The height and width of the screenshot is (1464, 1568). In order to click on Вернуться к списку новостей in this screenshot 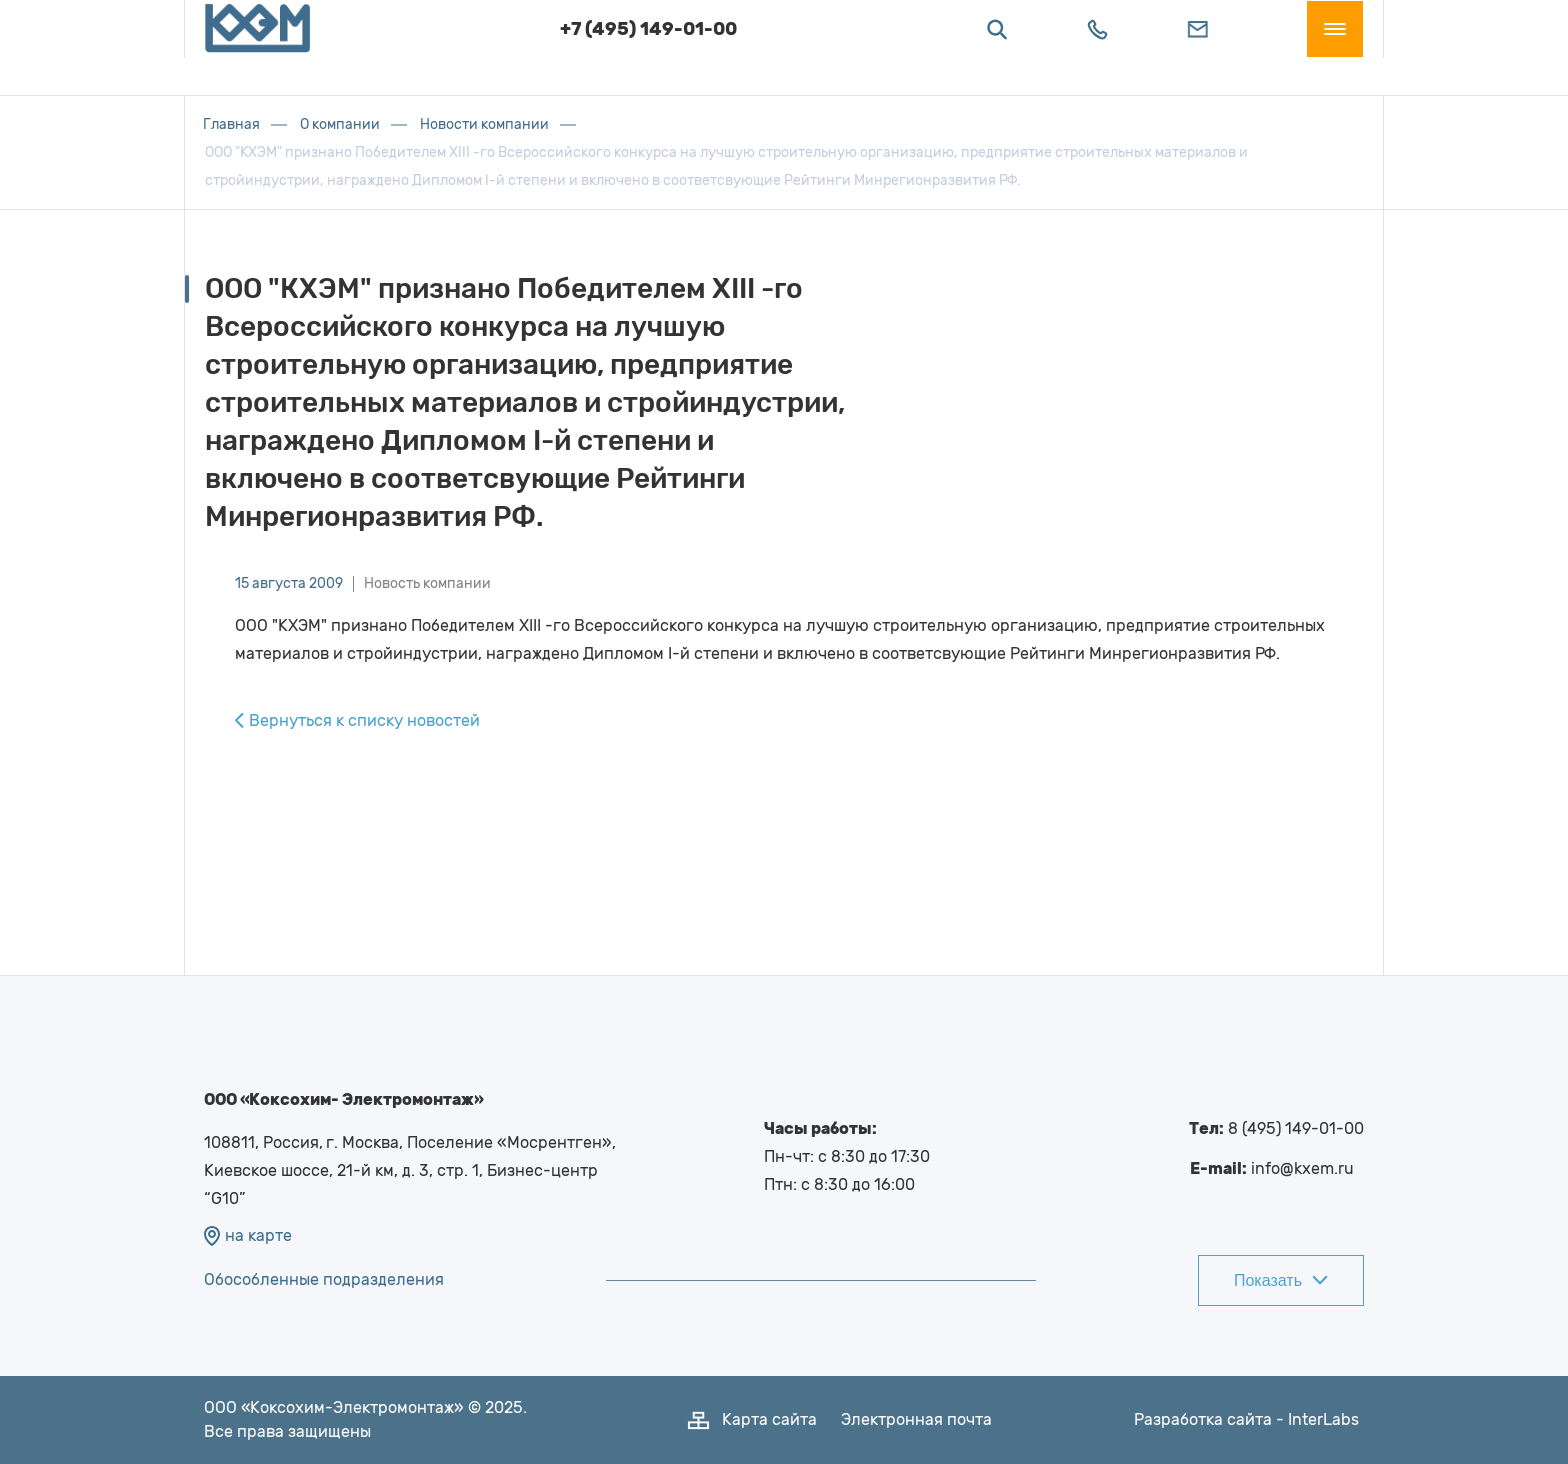, I will do `click(357, 720)`.